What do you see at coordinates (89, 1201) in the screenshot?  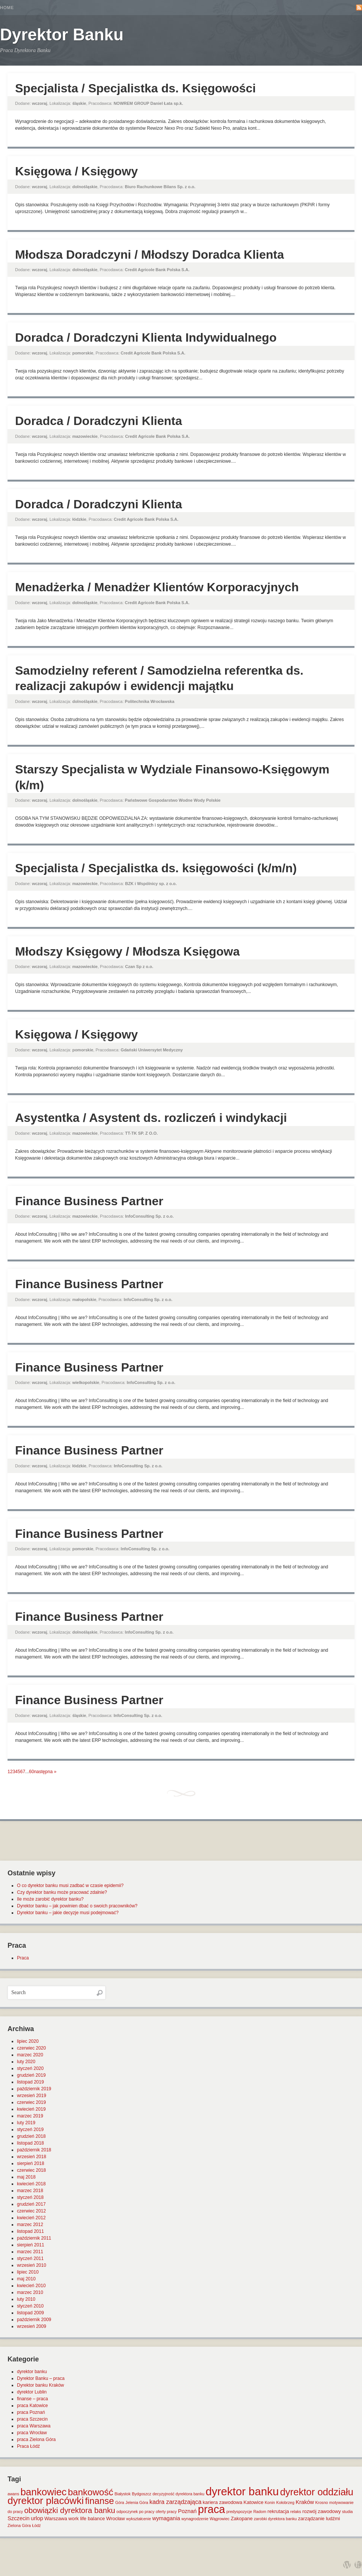 I see `Finance Business Partner` at bounding box center [89, 1201].